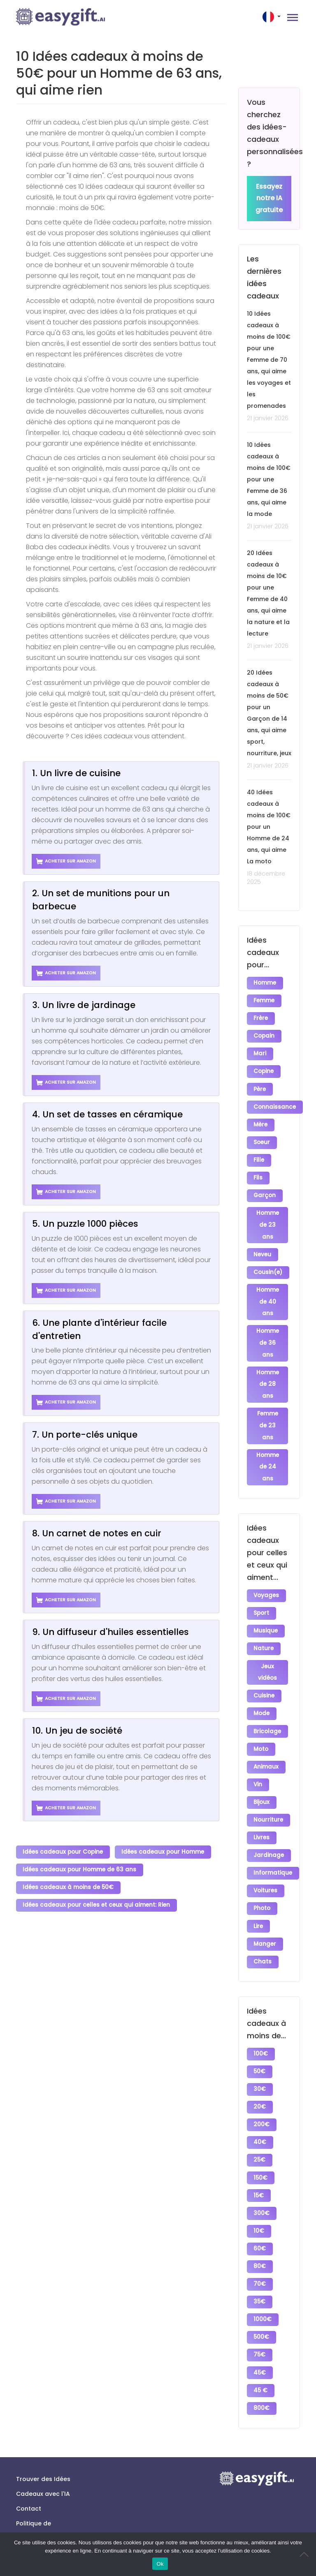 The height and width of the screenshot is (2576, 316). I want to click on 6. Une plante d'intérieur facile d'entretien, so click(99, 1329).